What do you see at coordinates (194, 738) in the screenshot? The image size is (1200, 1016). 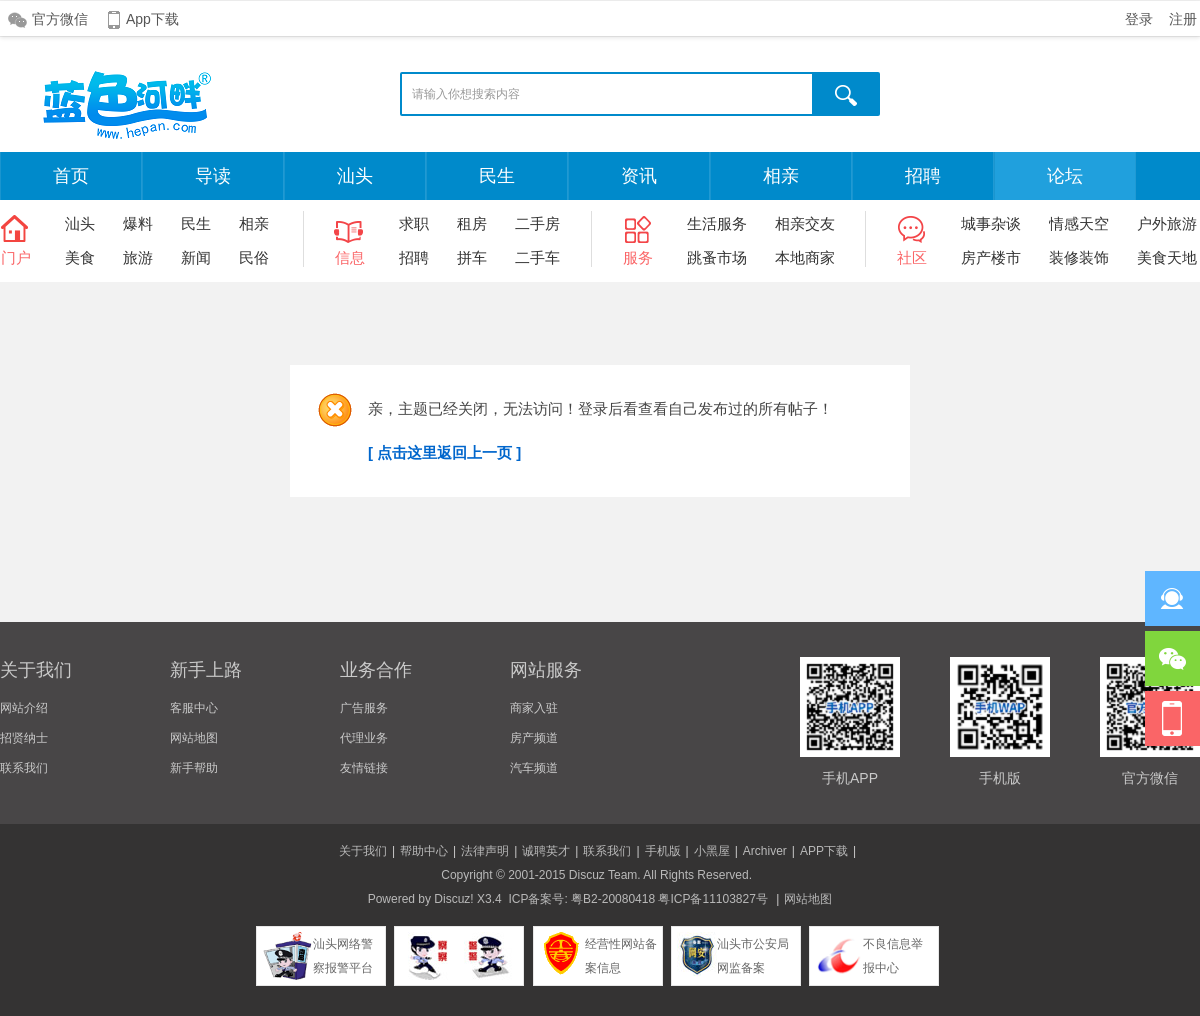 I see `网站地图` at bounding box center [194, 738].